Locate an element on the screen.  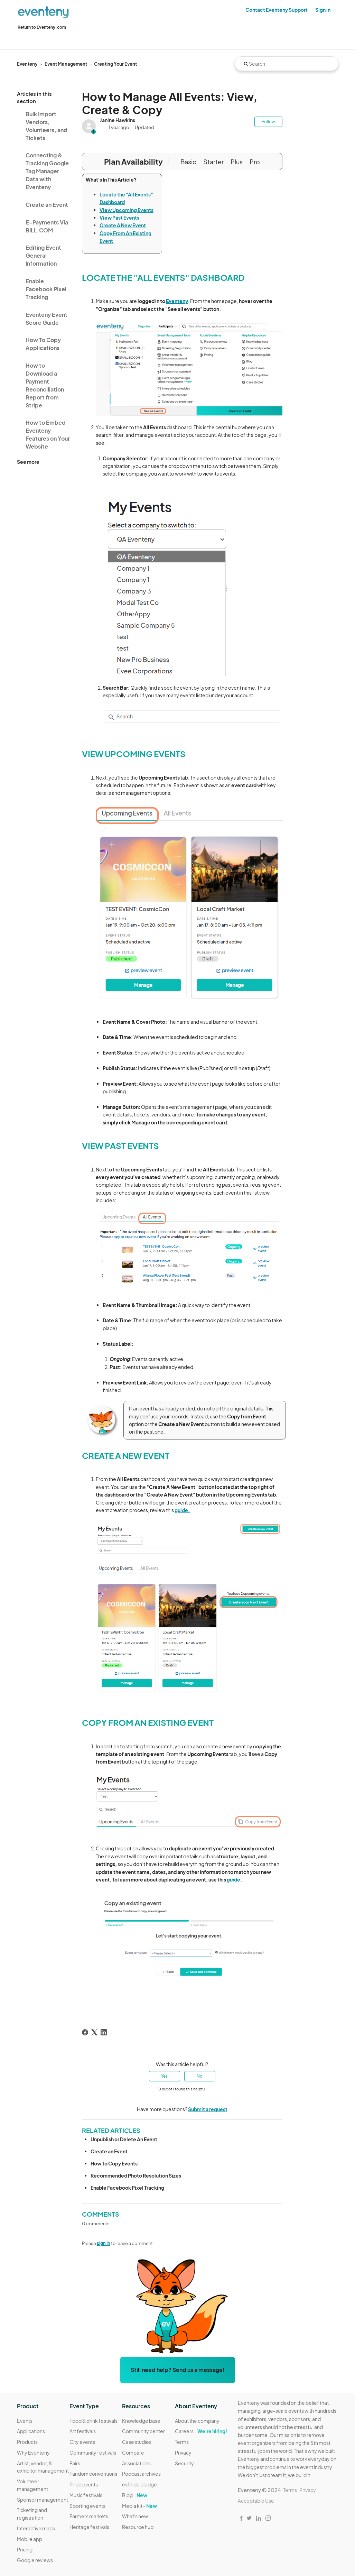
Fandom conventions is located at coordinates (93, 2474).